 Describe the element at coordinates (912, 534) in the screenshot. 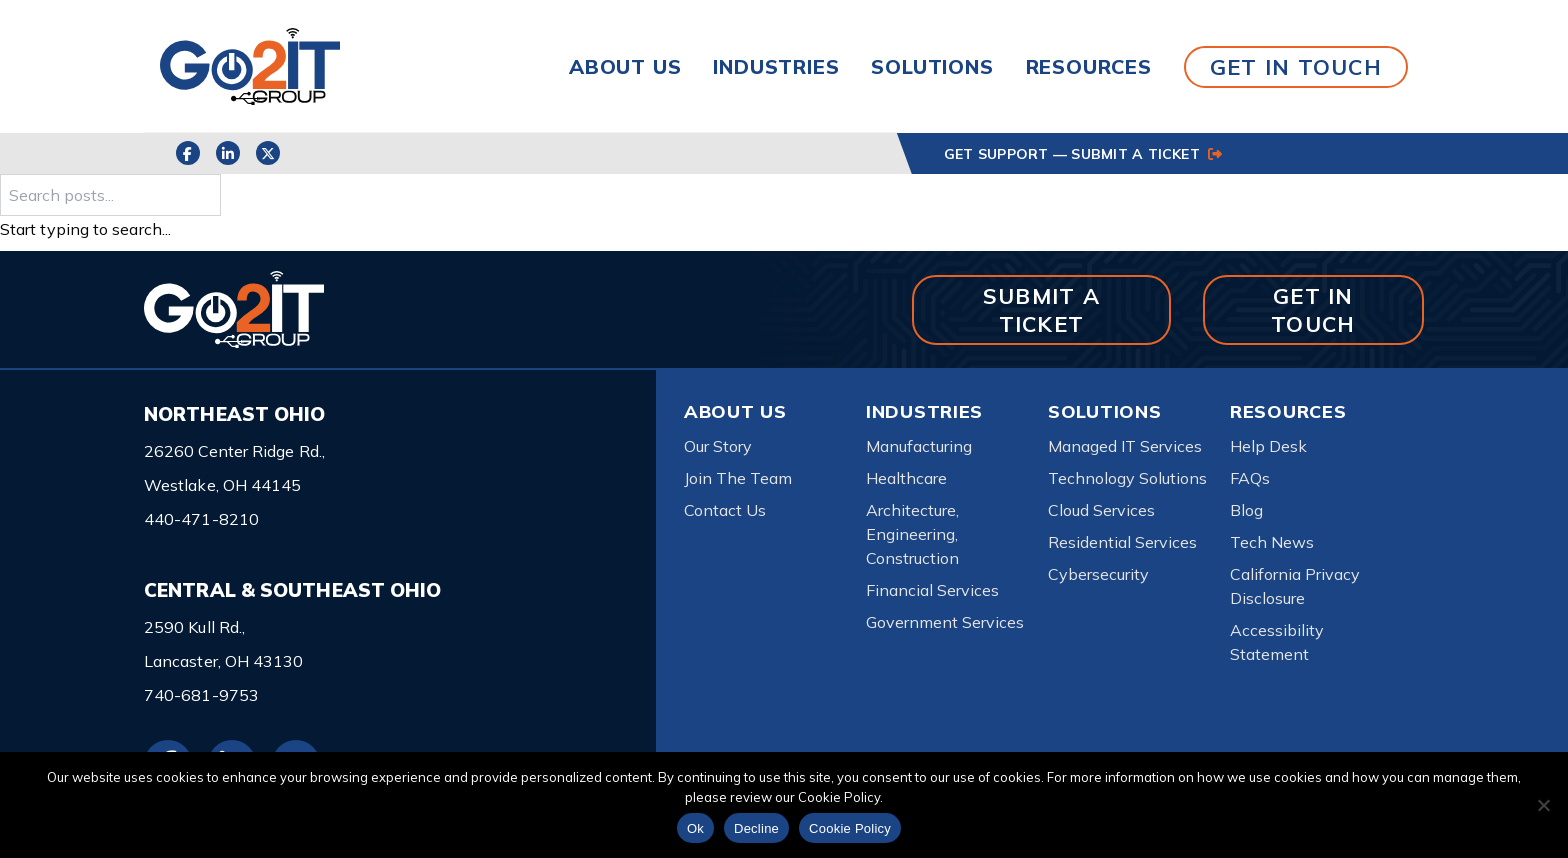

I see `Architecture, Engineering, Construction` at that location.